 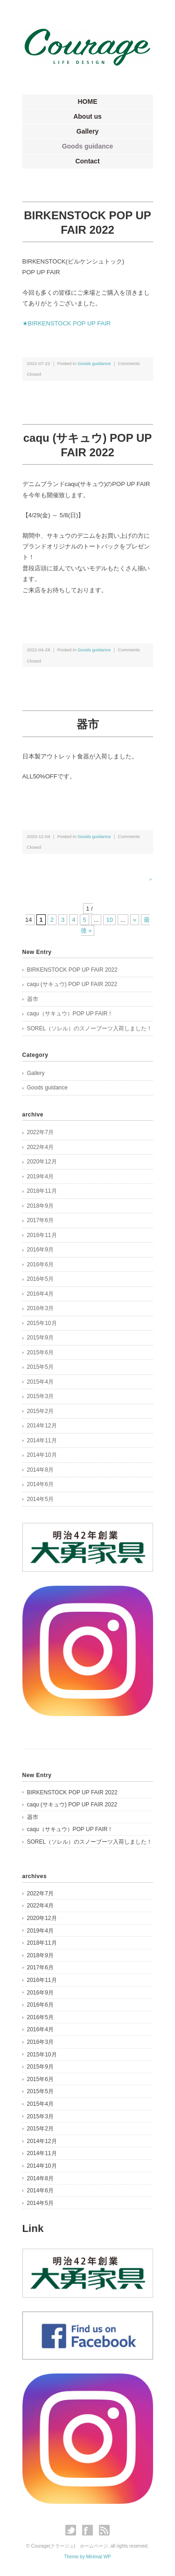 What do you see at coordinates (40, 1499) in the screenshot?
I see `2014年5月` at bounding box center [40, 1499].